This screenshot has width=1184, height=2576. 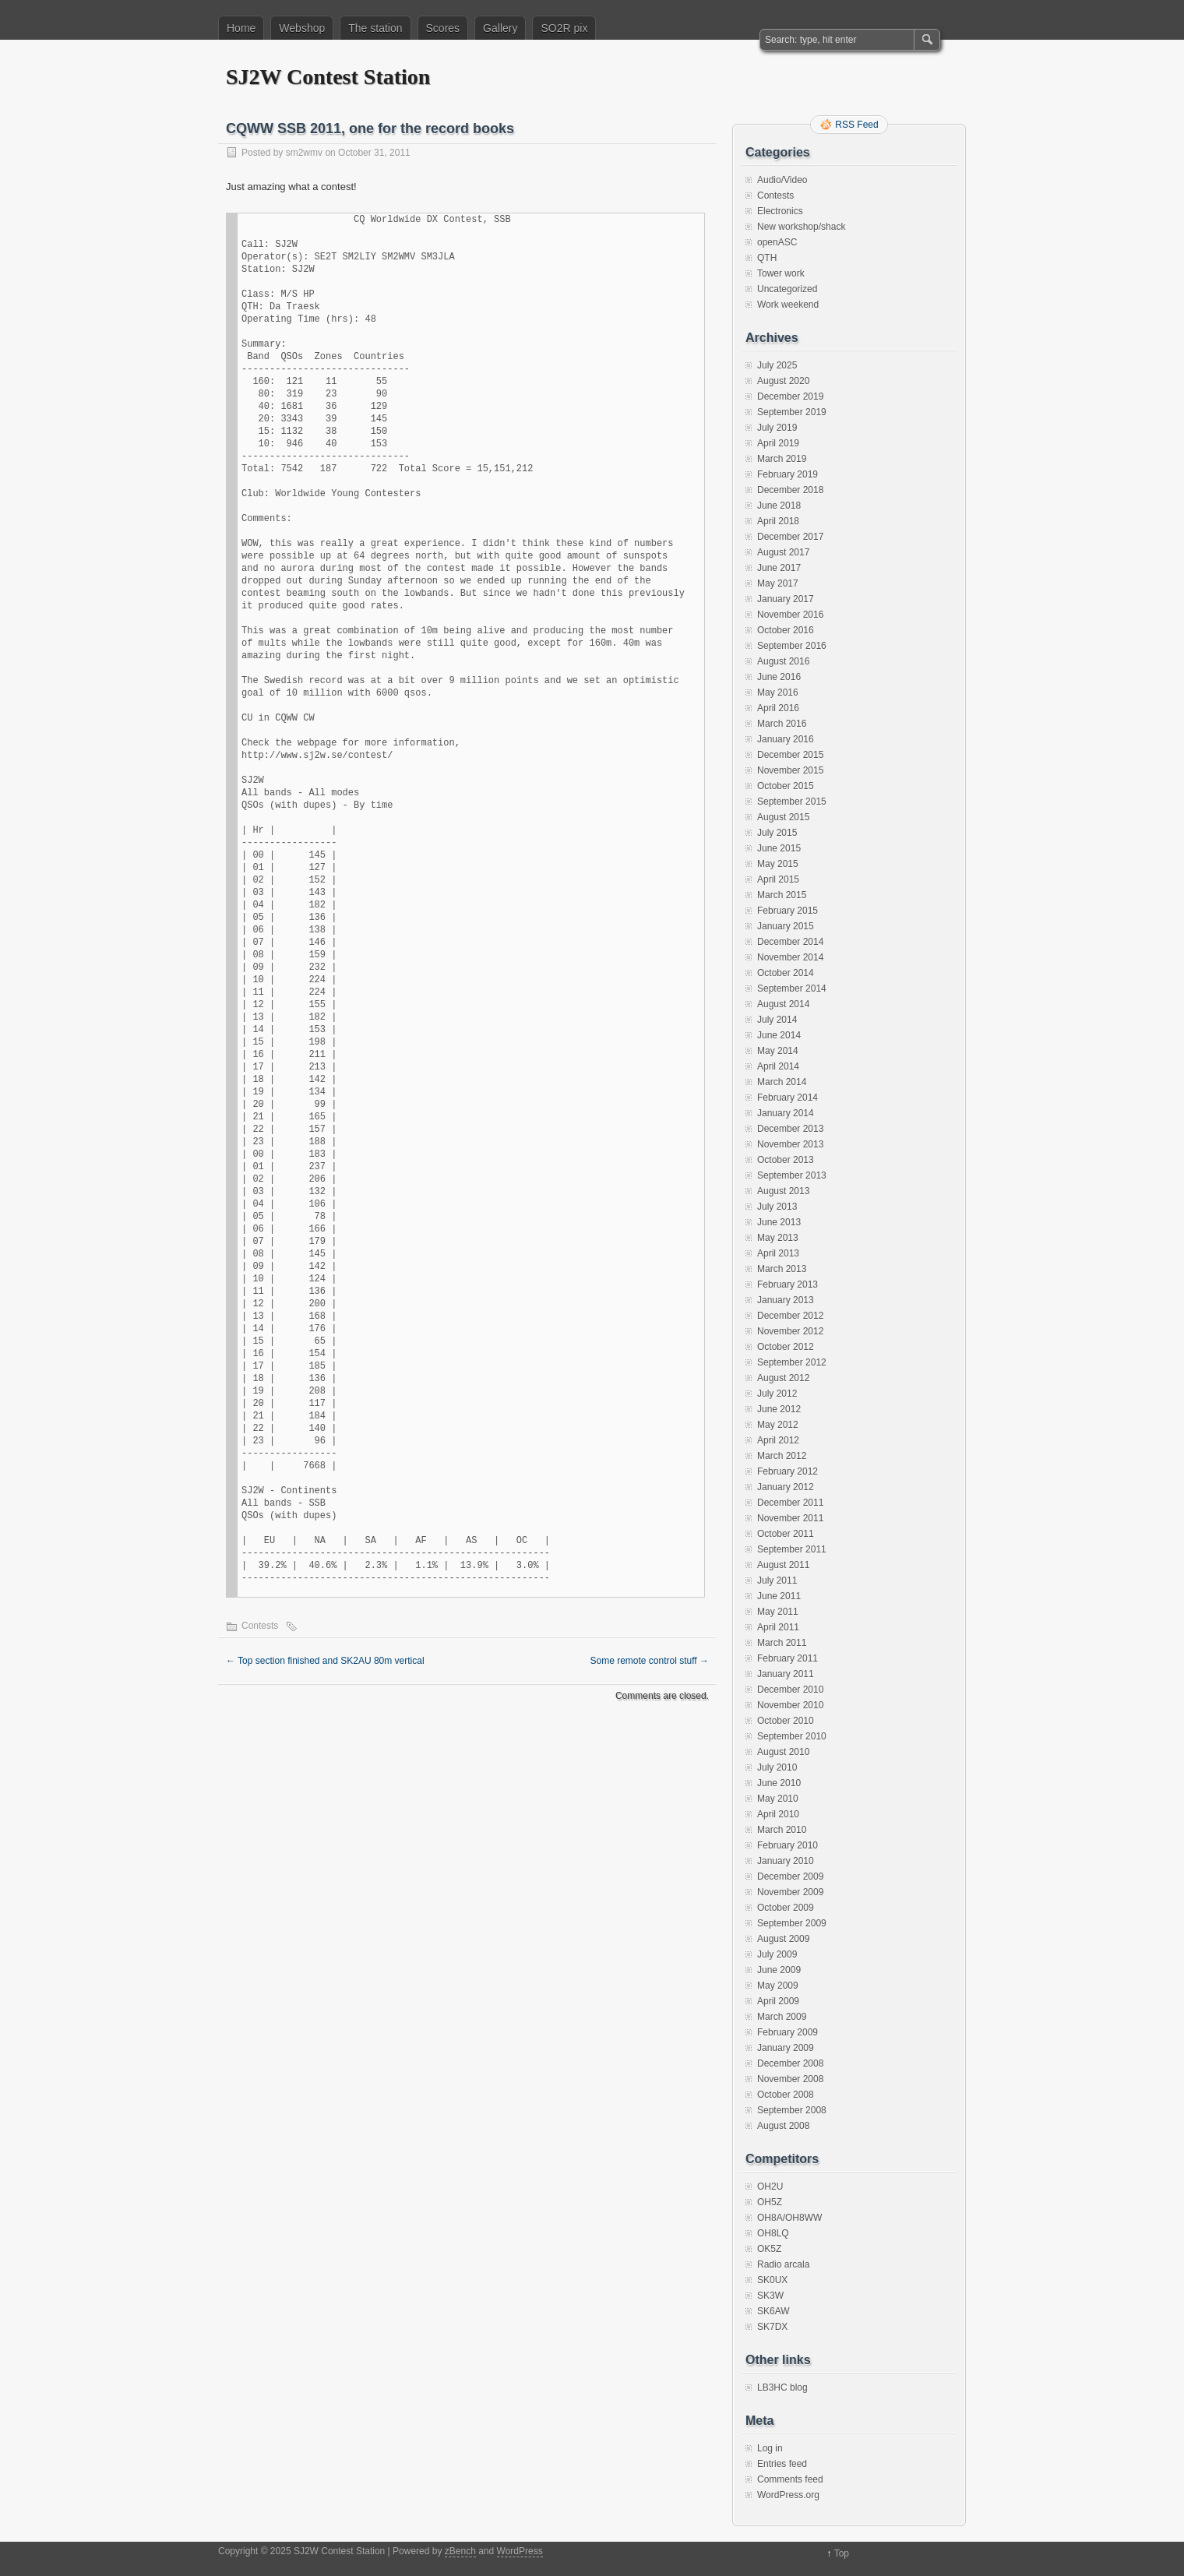 I want to click on October 2011, so click(x=785, y=1533).